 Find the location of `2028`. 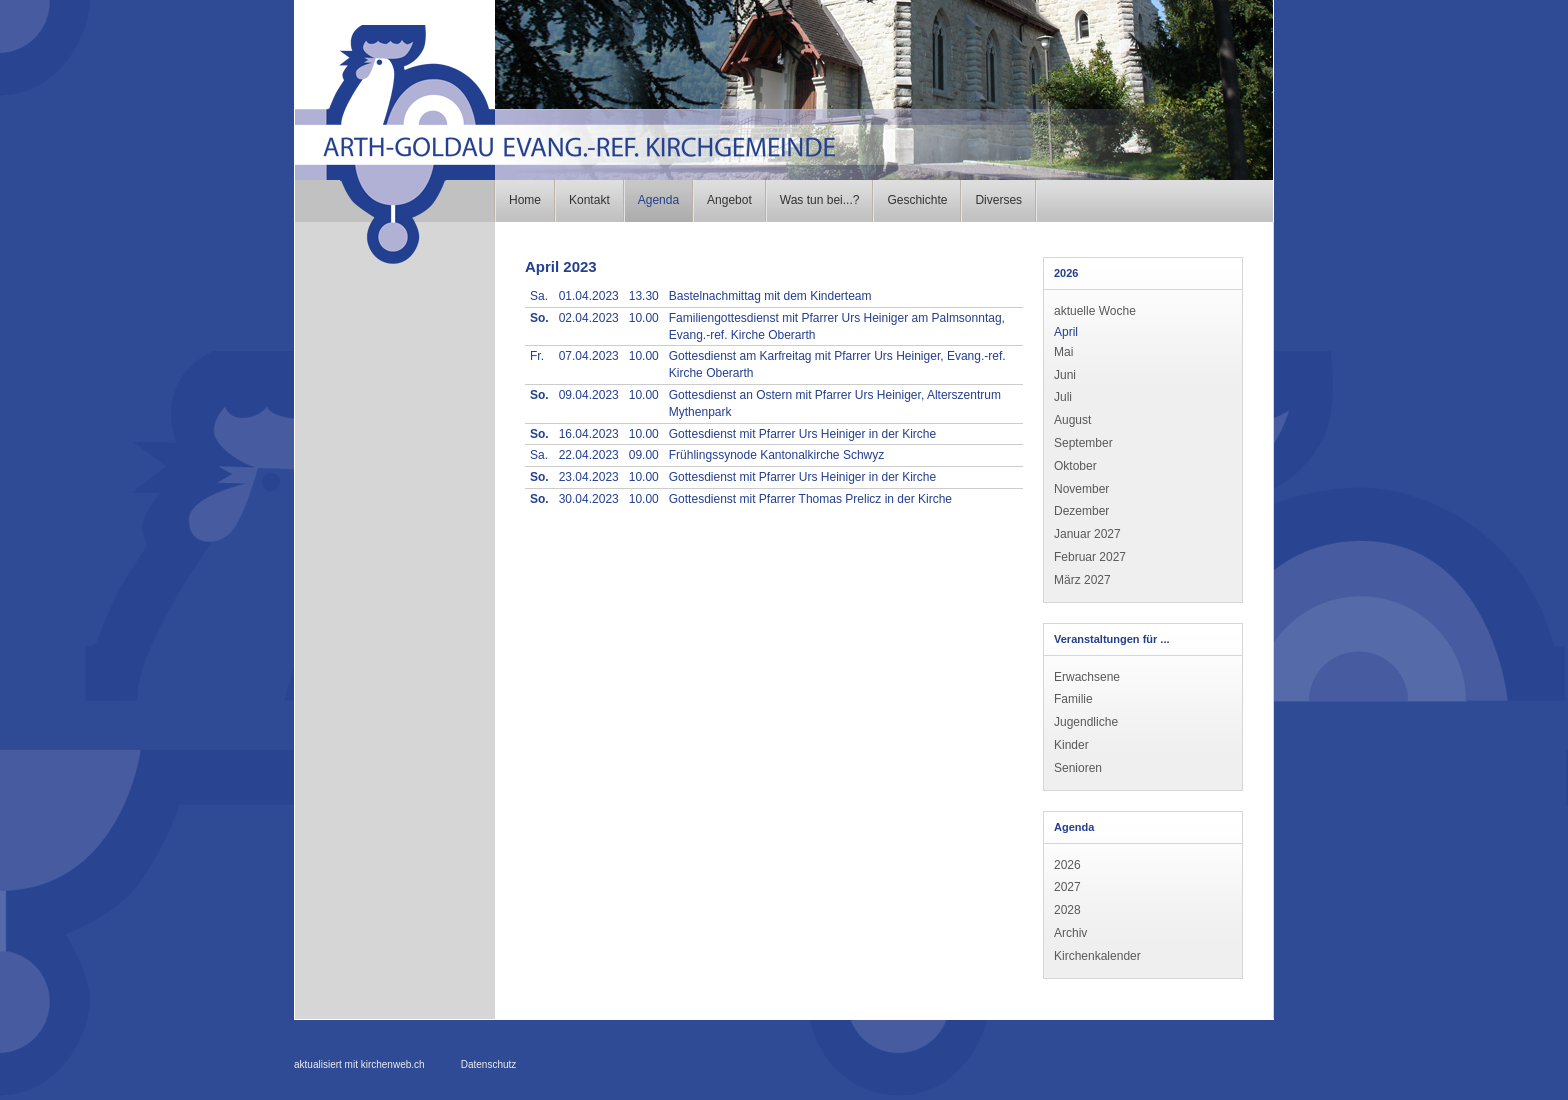

2028 is located at coordinates (1067, 910).